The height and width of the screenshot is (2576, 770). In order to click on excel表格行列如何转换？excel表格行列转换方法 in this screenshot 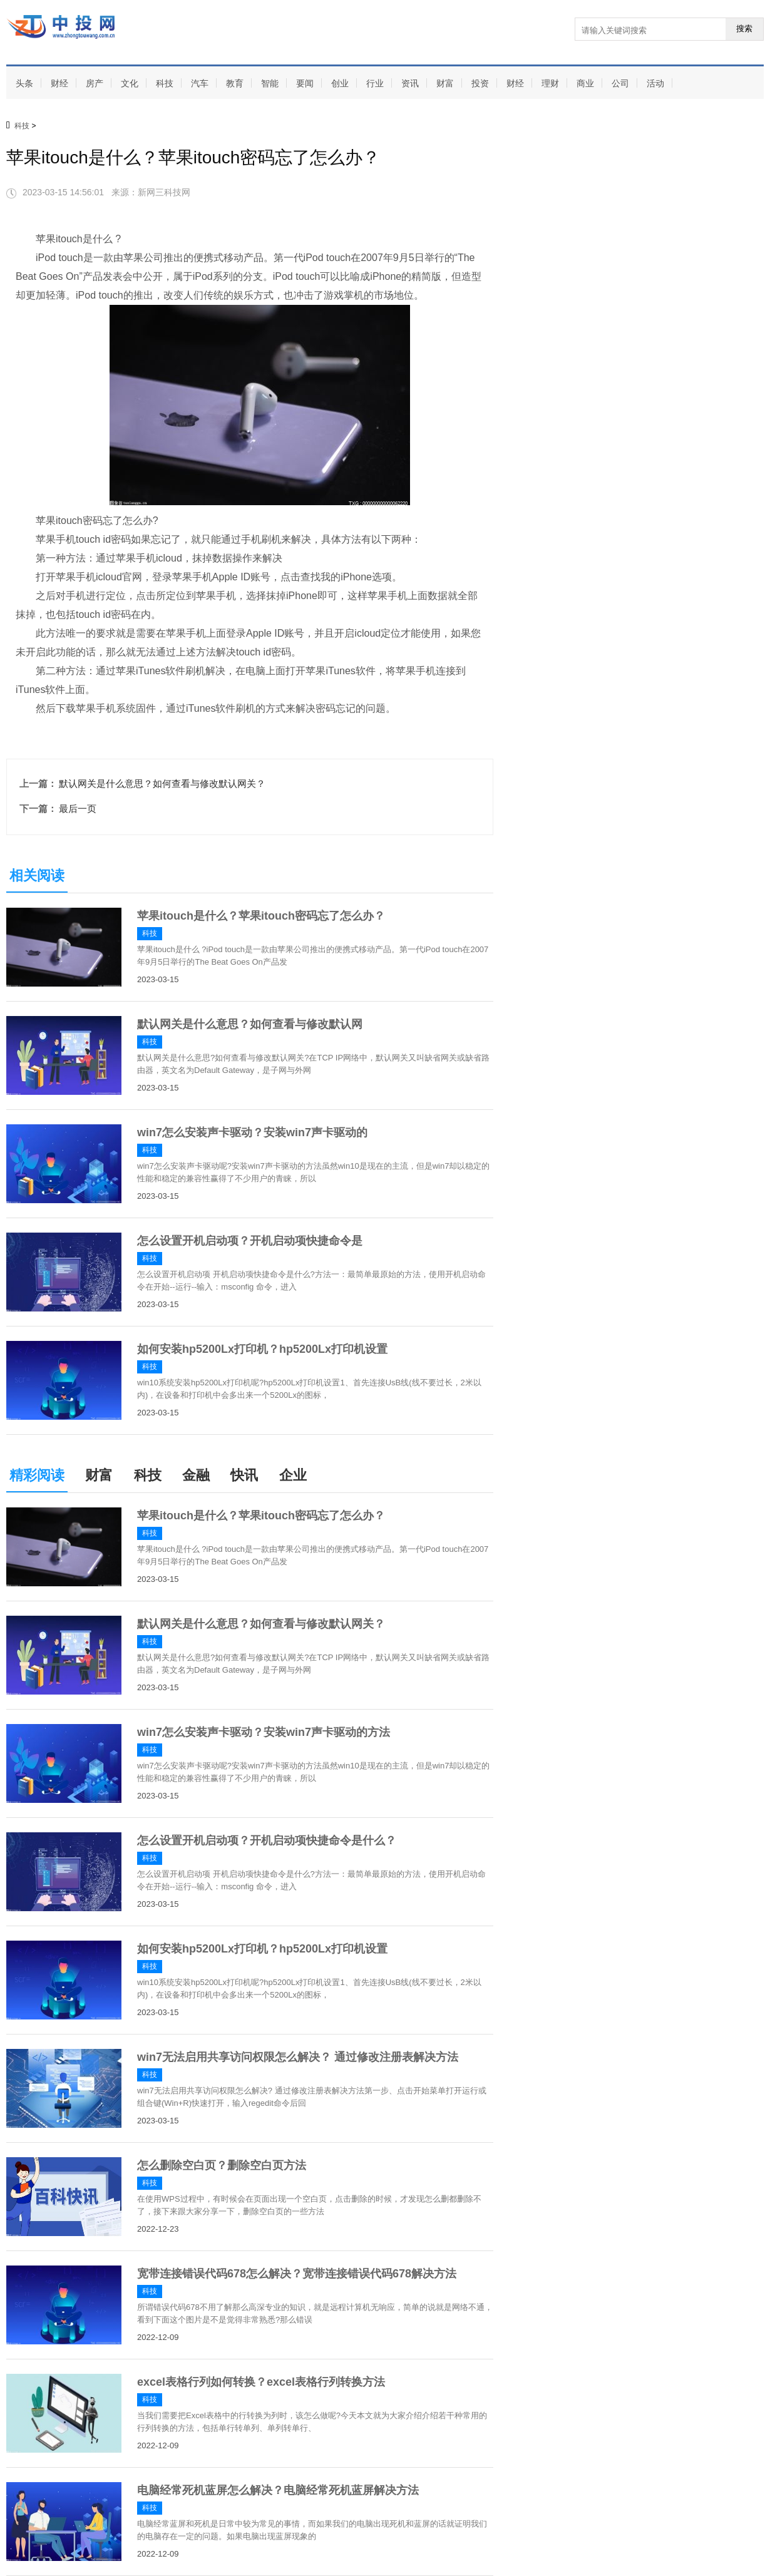, I will do `click(261, 2382)`.